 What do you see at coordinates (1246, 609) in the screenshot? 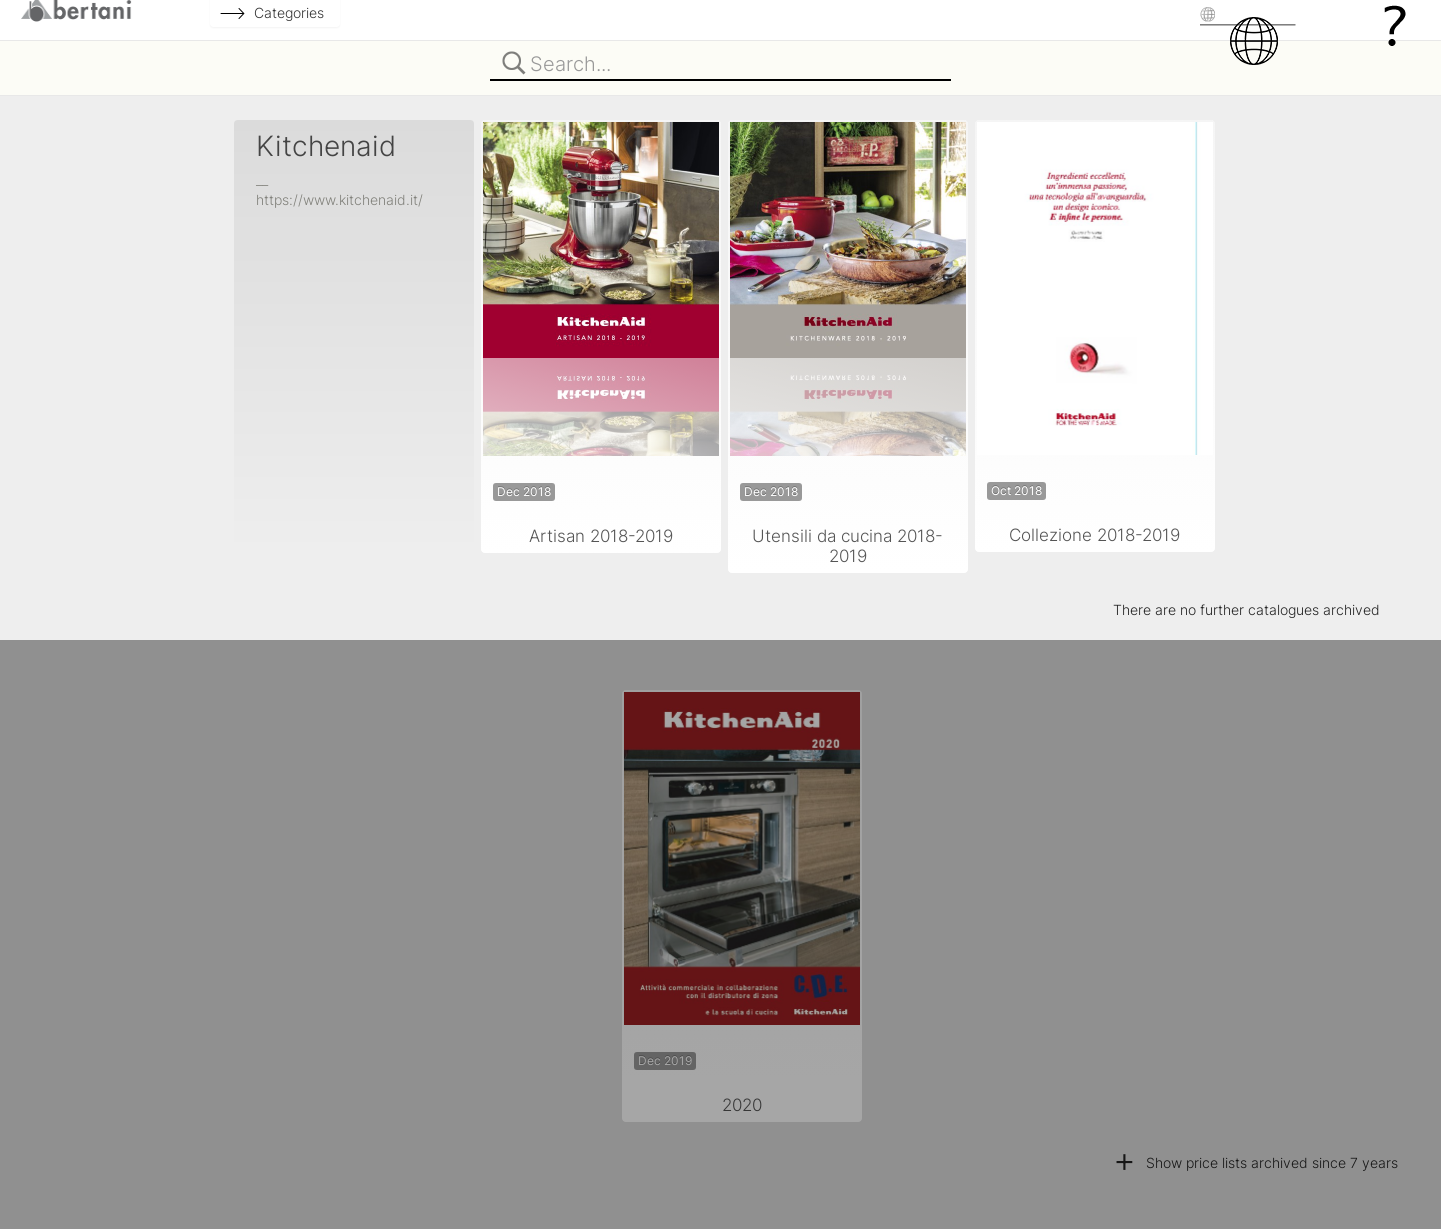
I see `There are no further catalogues archived` at bounding box center [1246, 609].